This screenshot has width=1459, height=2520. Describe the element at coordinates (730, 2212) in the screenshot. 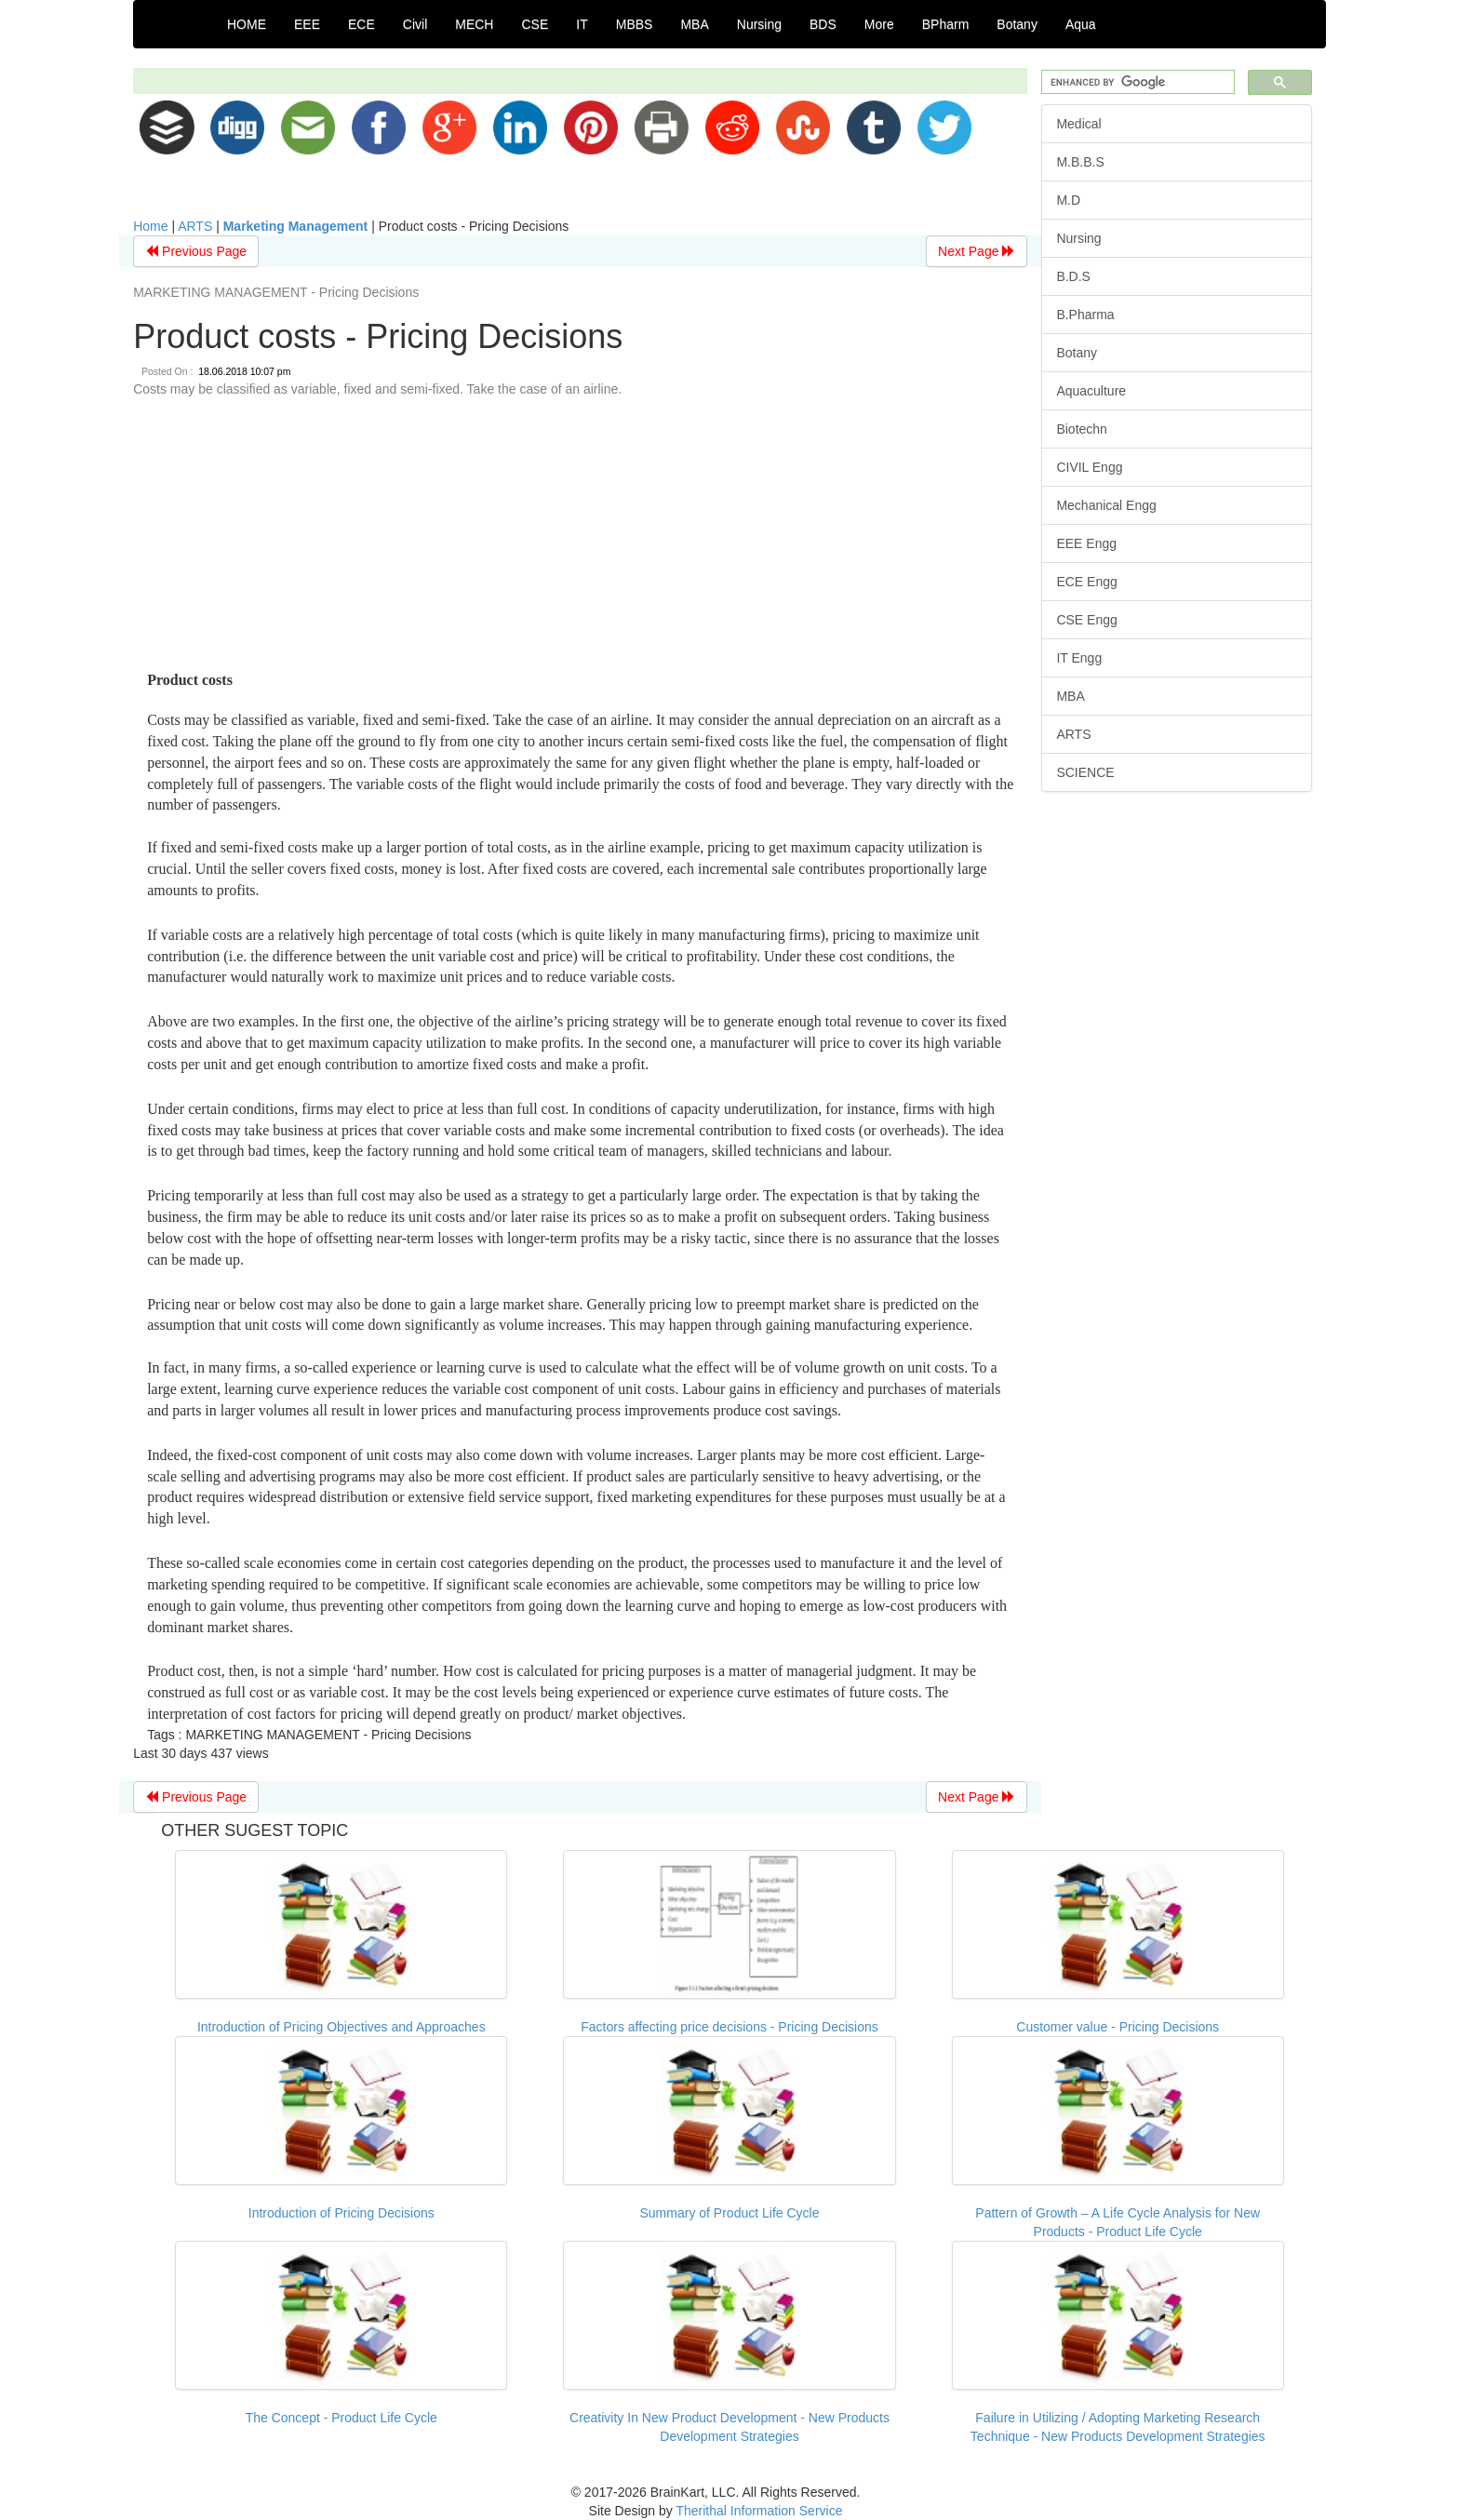

I see `Summary of Product Life Cycle` at that location.